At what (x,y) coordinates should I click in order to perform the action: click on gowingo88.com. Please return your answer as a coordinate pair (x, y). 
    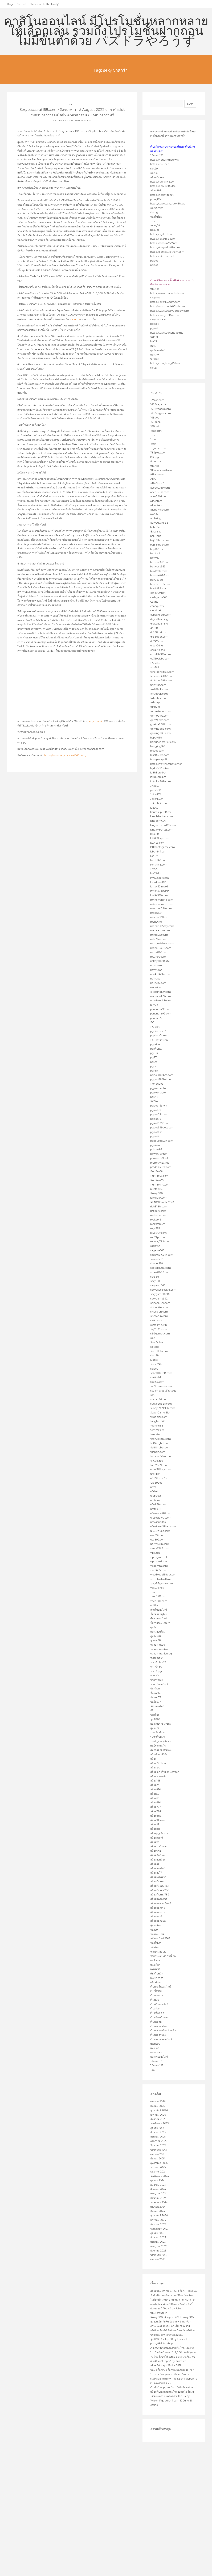
    Looking at the image, I should click on (160, 728).